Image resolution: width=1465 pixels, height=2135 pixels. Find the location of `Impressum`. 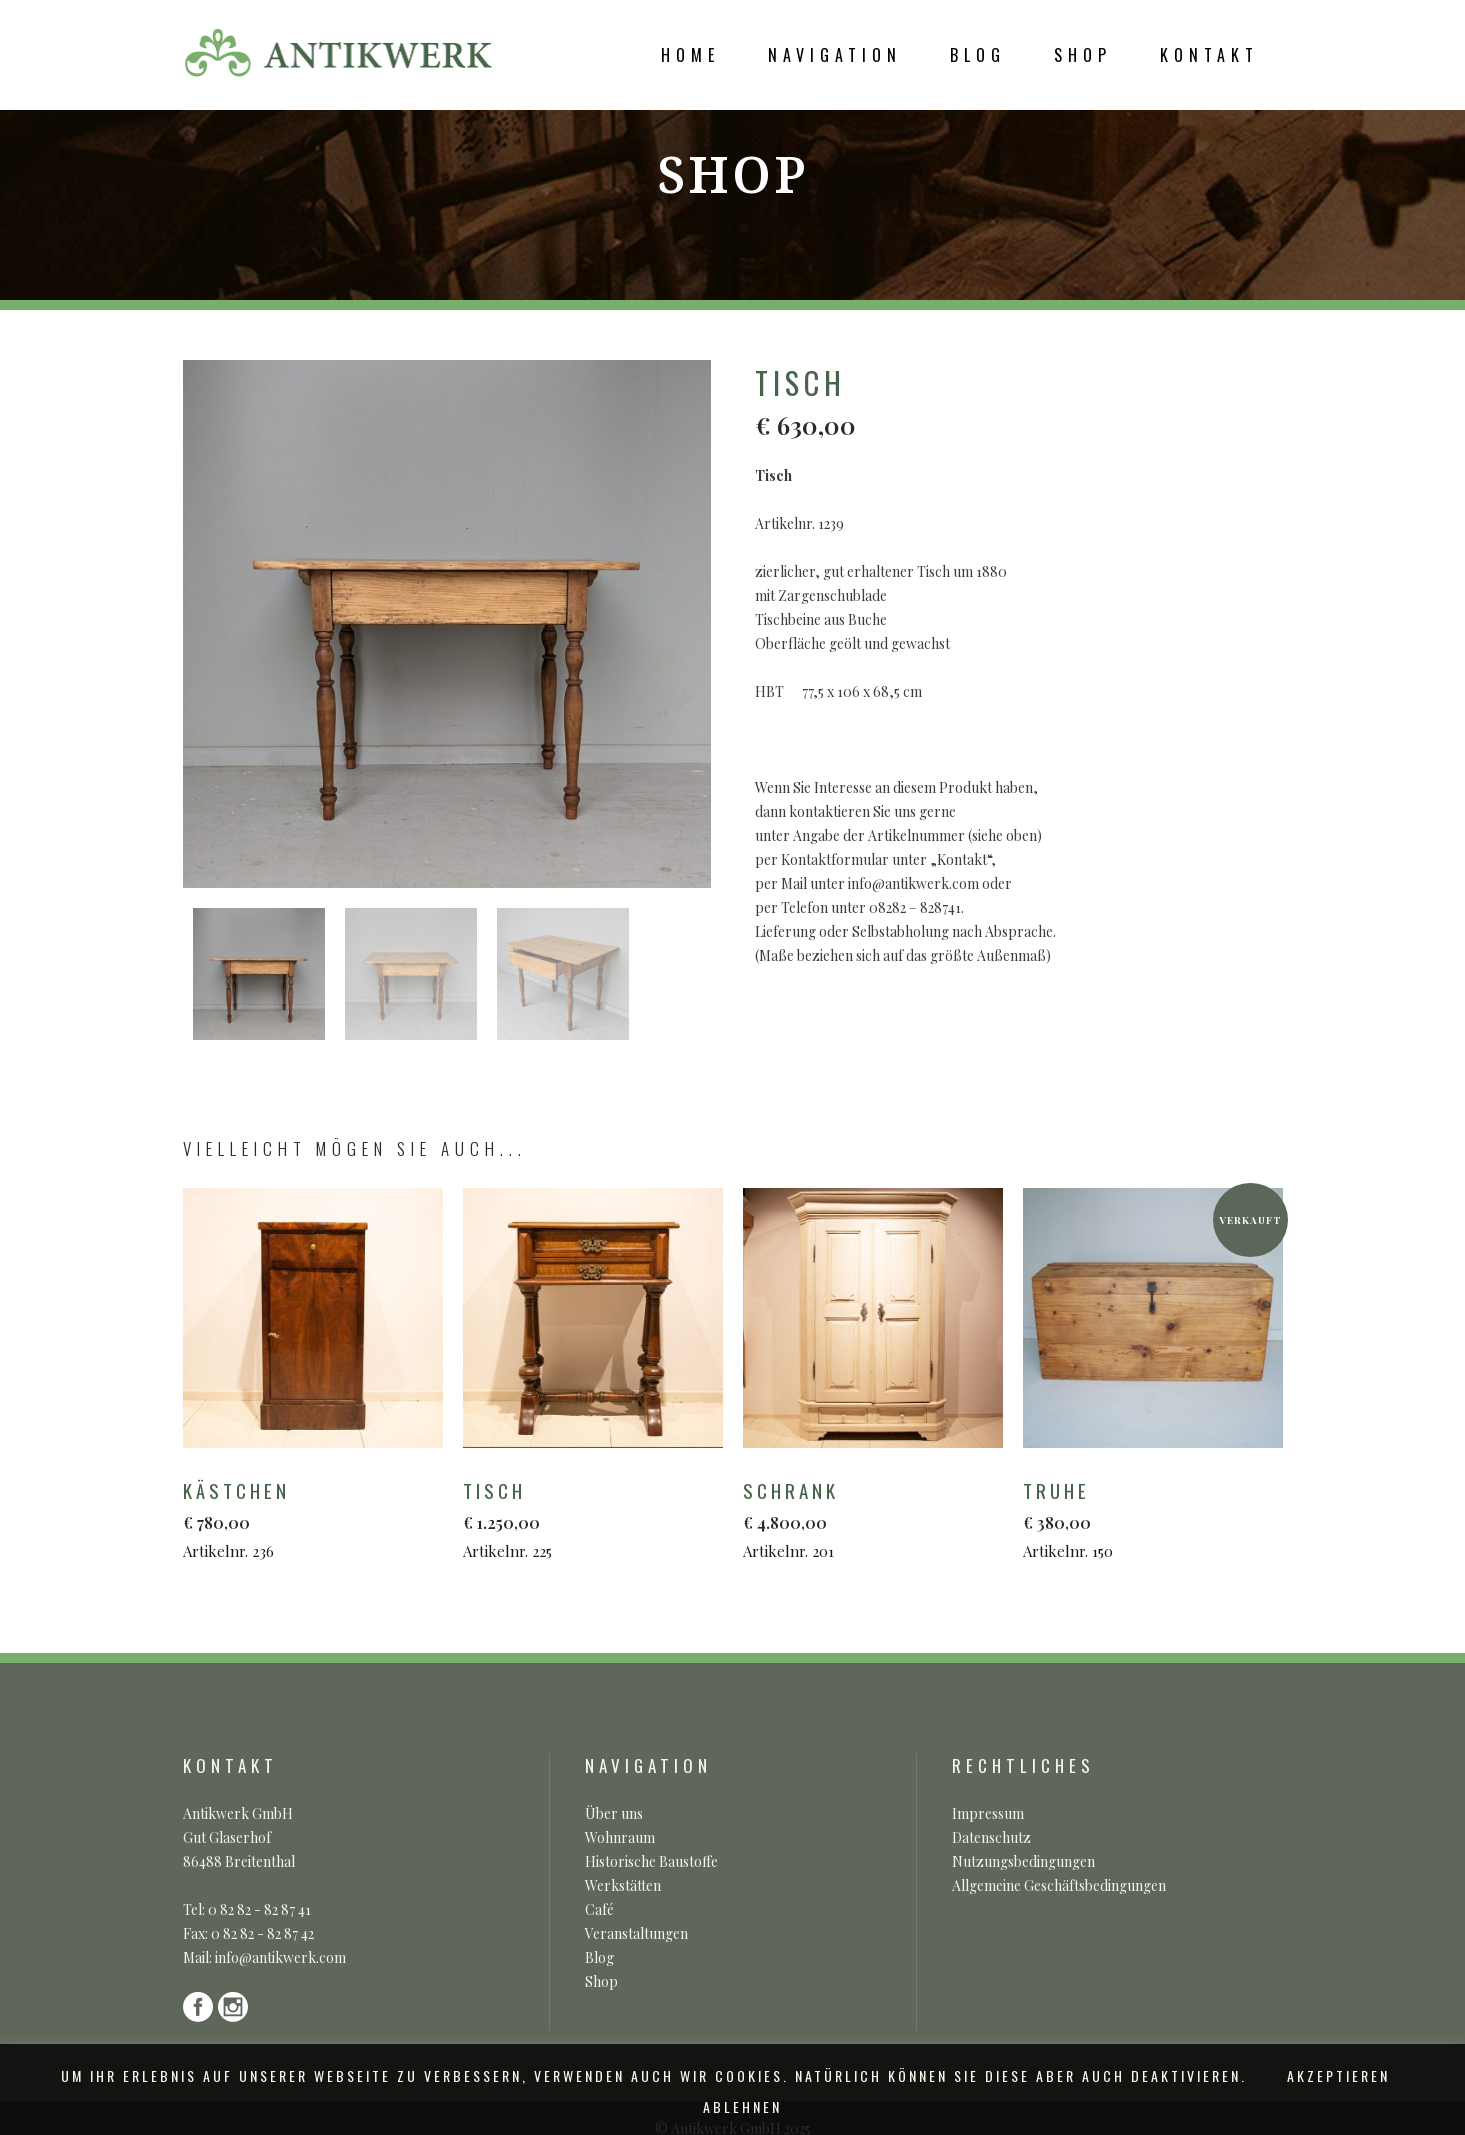

Impressum is located at coordinates (988, 1813).